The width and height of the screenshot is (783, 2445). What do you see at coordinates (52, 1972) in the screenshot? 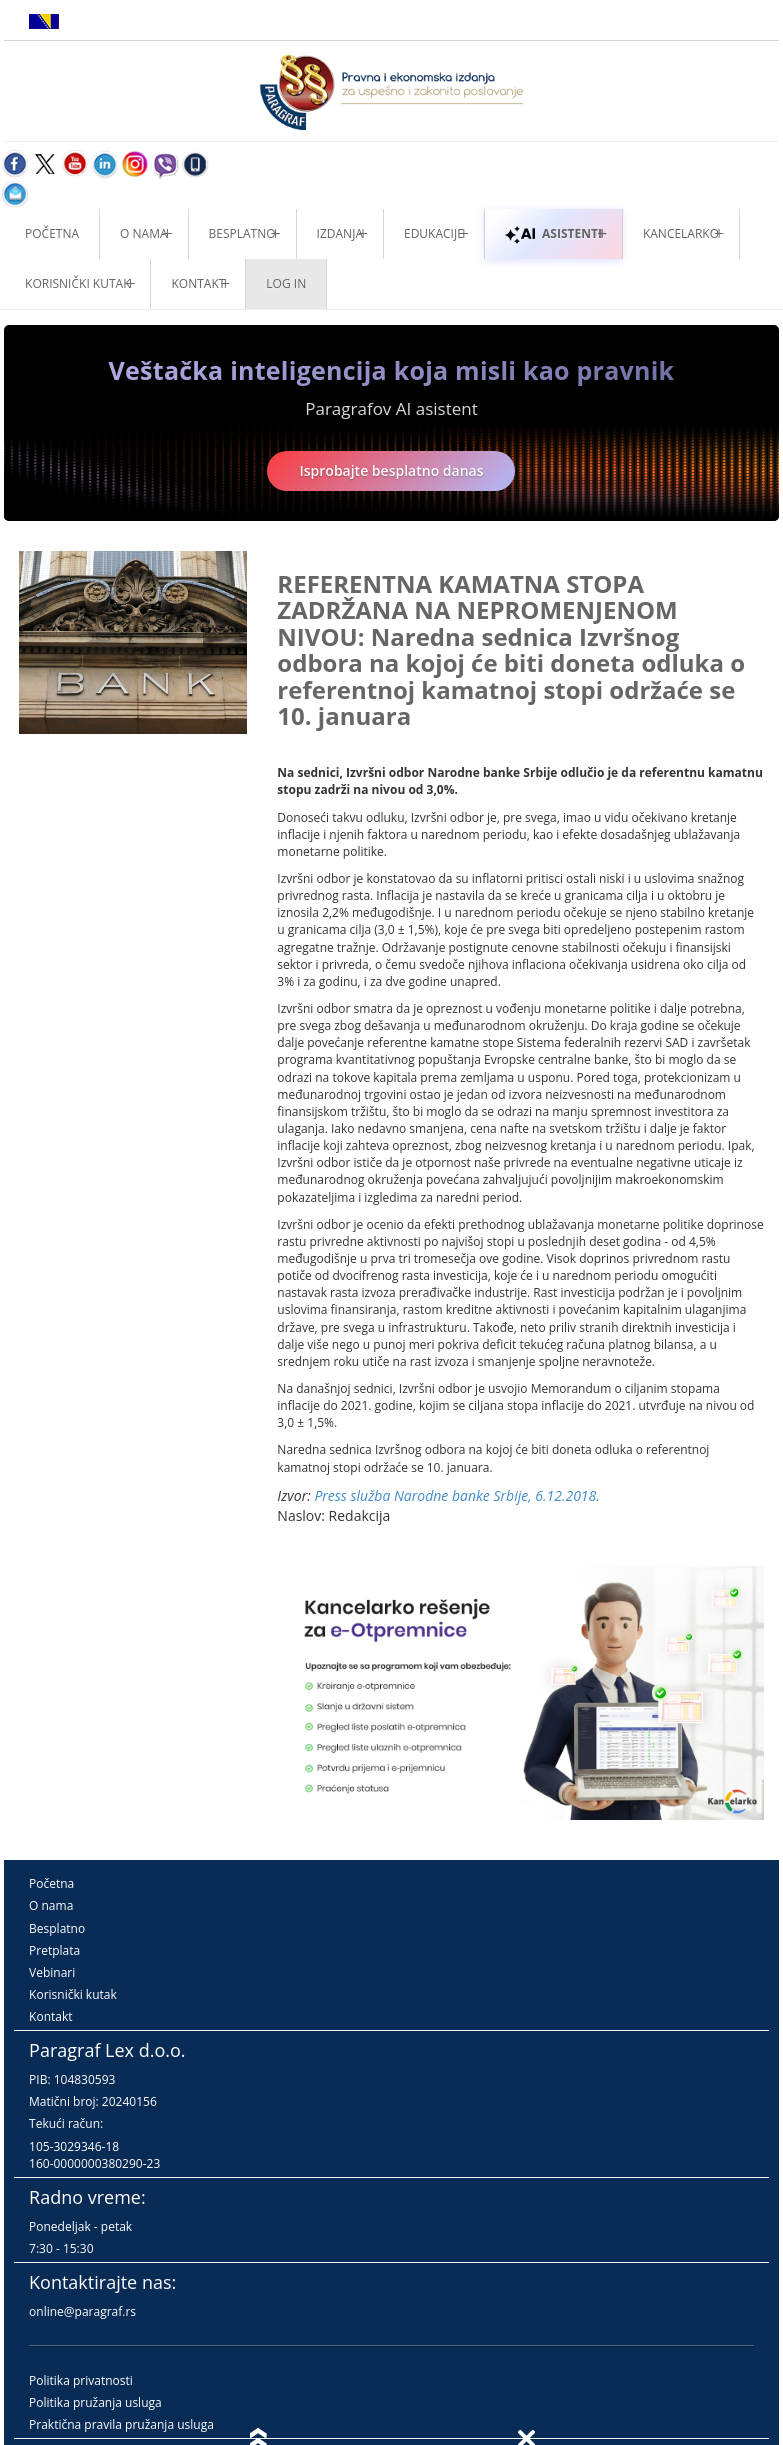
I see `Vebinari` at bounding box center [52, 1972].